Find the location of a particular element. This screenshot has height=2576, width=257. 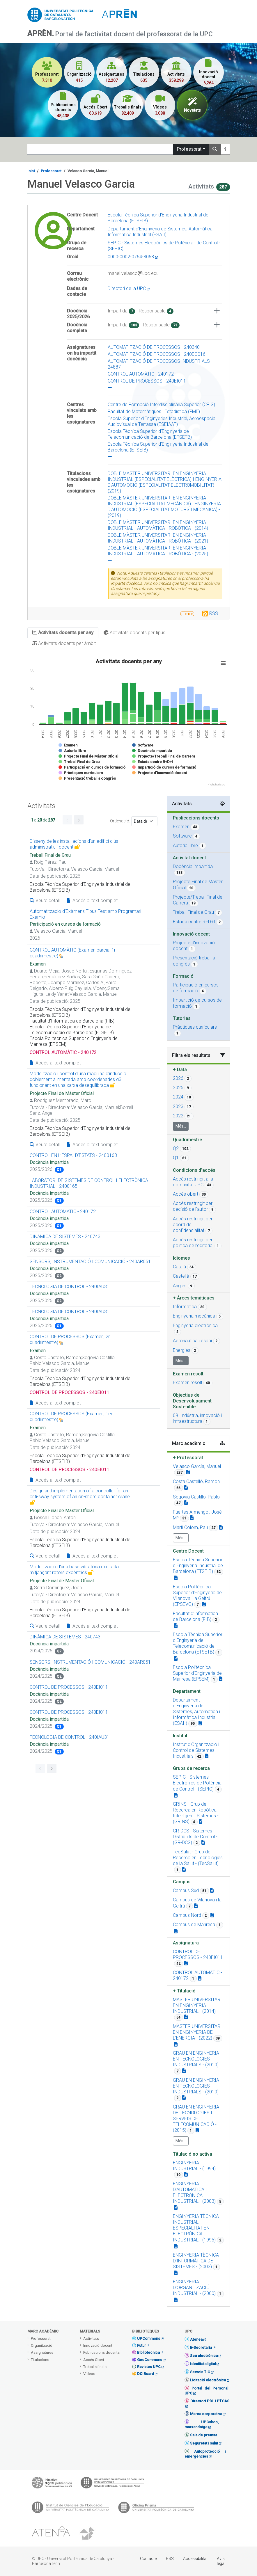

Departament d'Enginyeria de Sistemes, Automàtica i Informàtica Industrial (ESAII) is located at coordinates (161, 231).